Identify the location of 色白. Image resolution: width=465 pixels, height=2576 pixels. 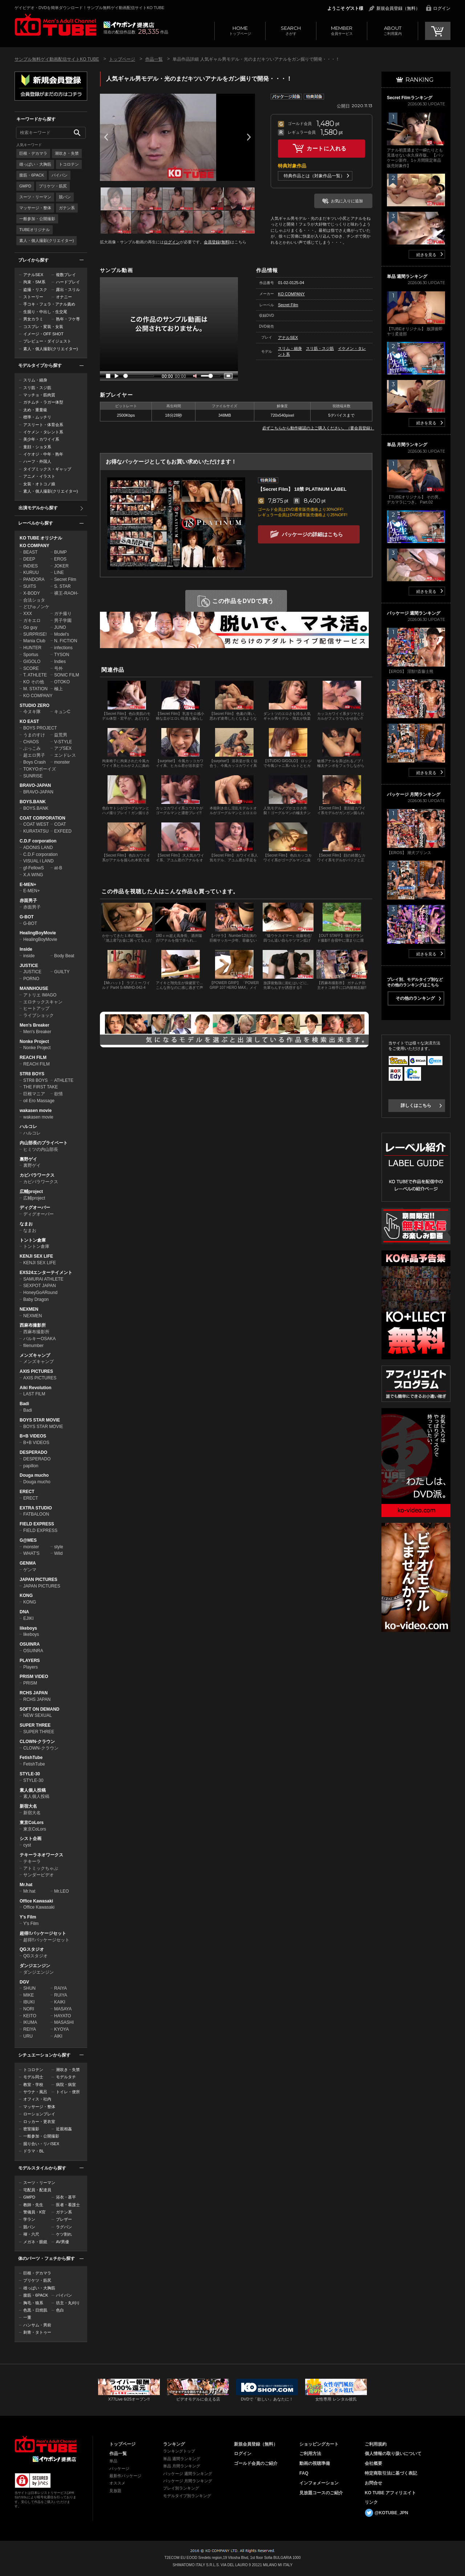
(60, 2310).